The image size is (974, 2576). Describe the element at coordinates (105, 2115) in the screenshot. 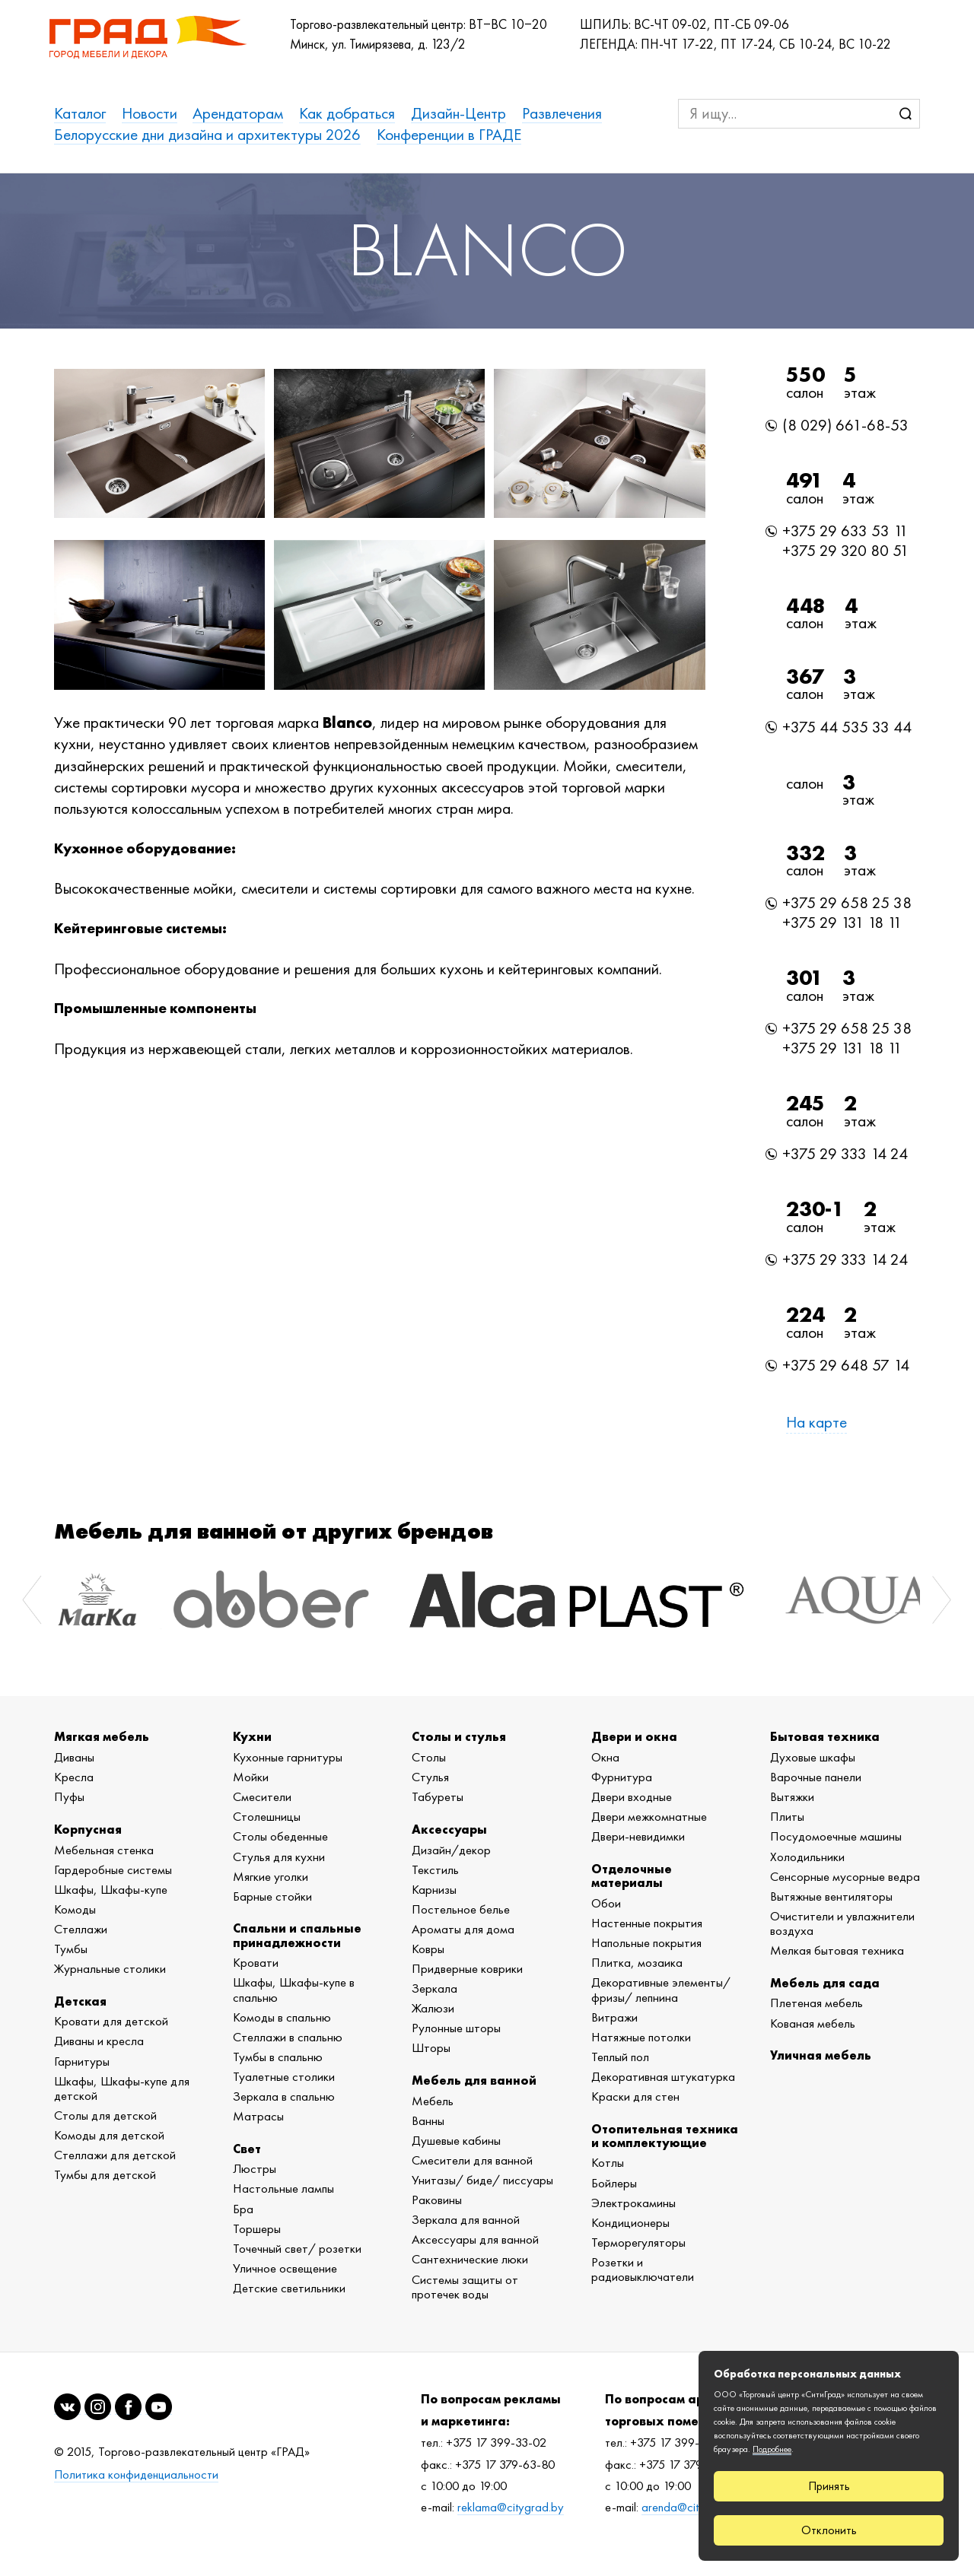

I see `Столы для детской` at that location.